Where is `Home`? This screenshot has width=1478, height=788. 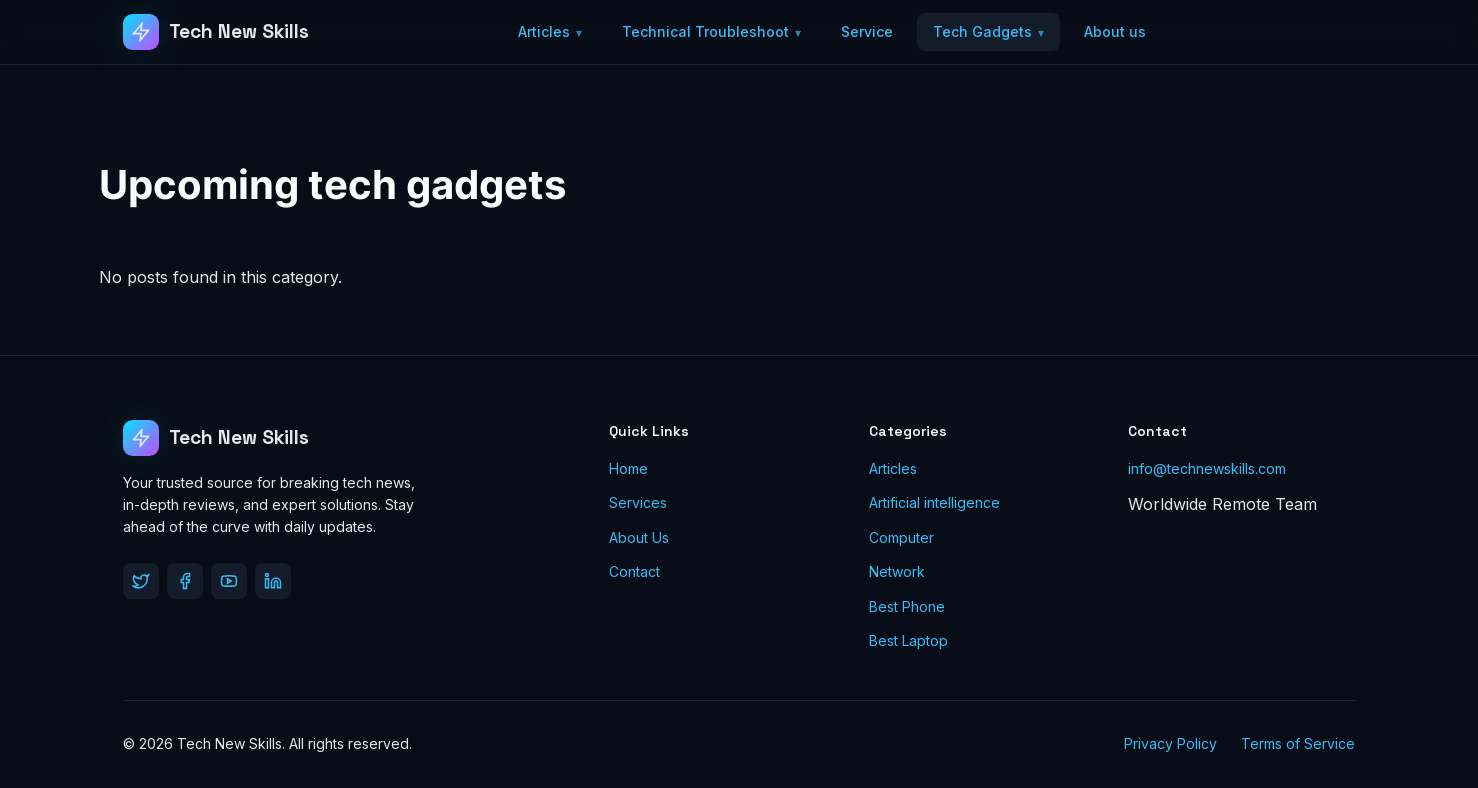 Home is located at coordinates (628, 468).